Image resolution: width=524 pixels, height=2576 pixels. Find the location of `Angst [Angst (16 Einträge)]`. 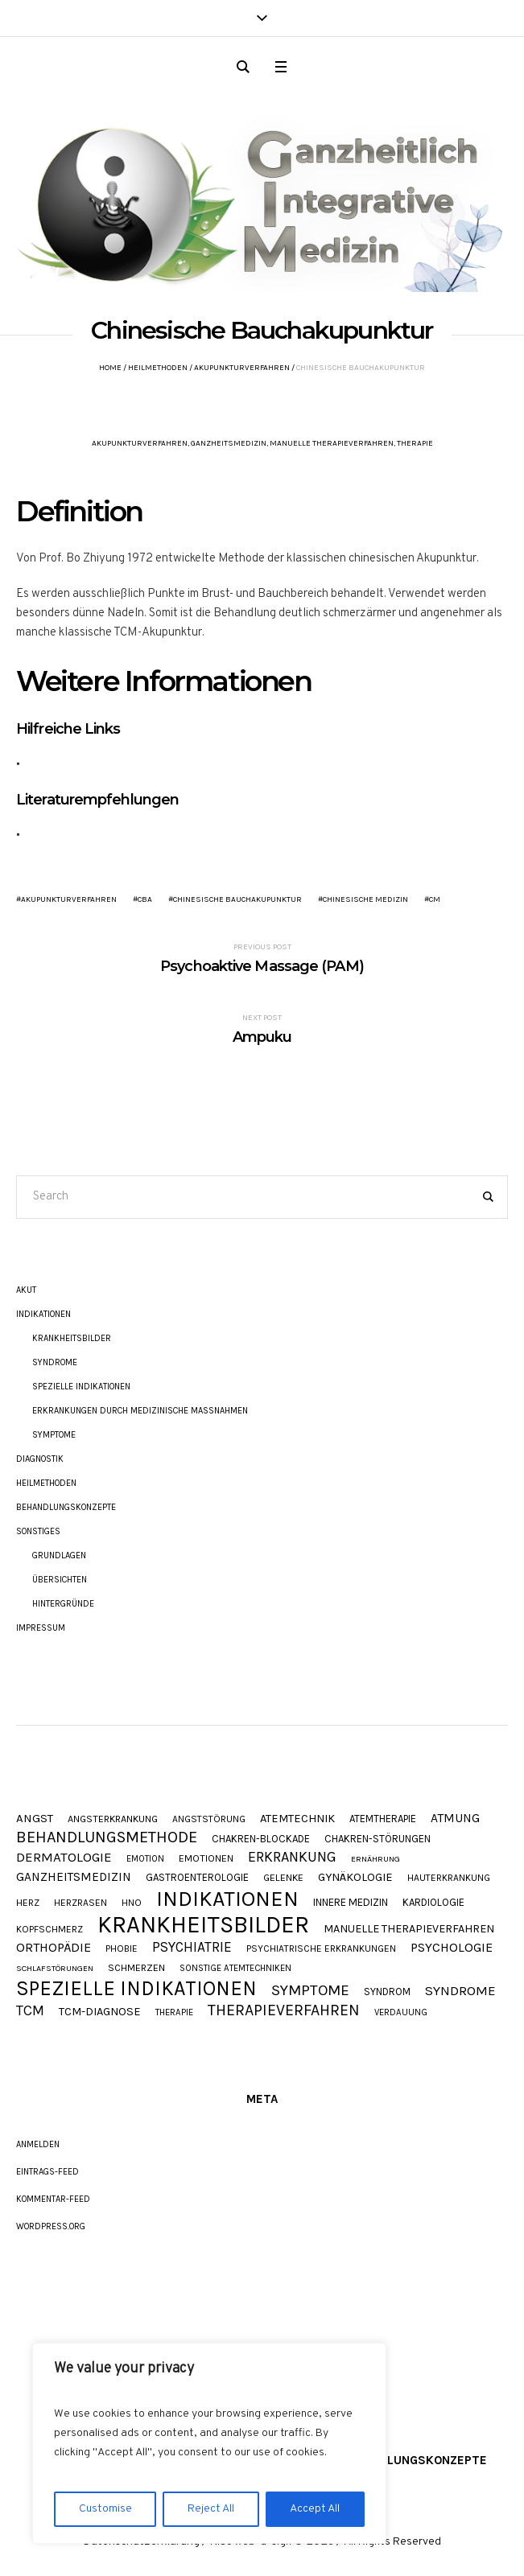

Angst [Angst (16 Einträge)] is located at coordinates (34, 1819).